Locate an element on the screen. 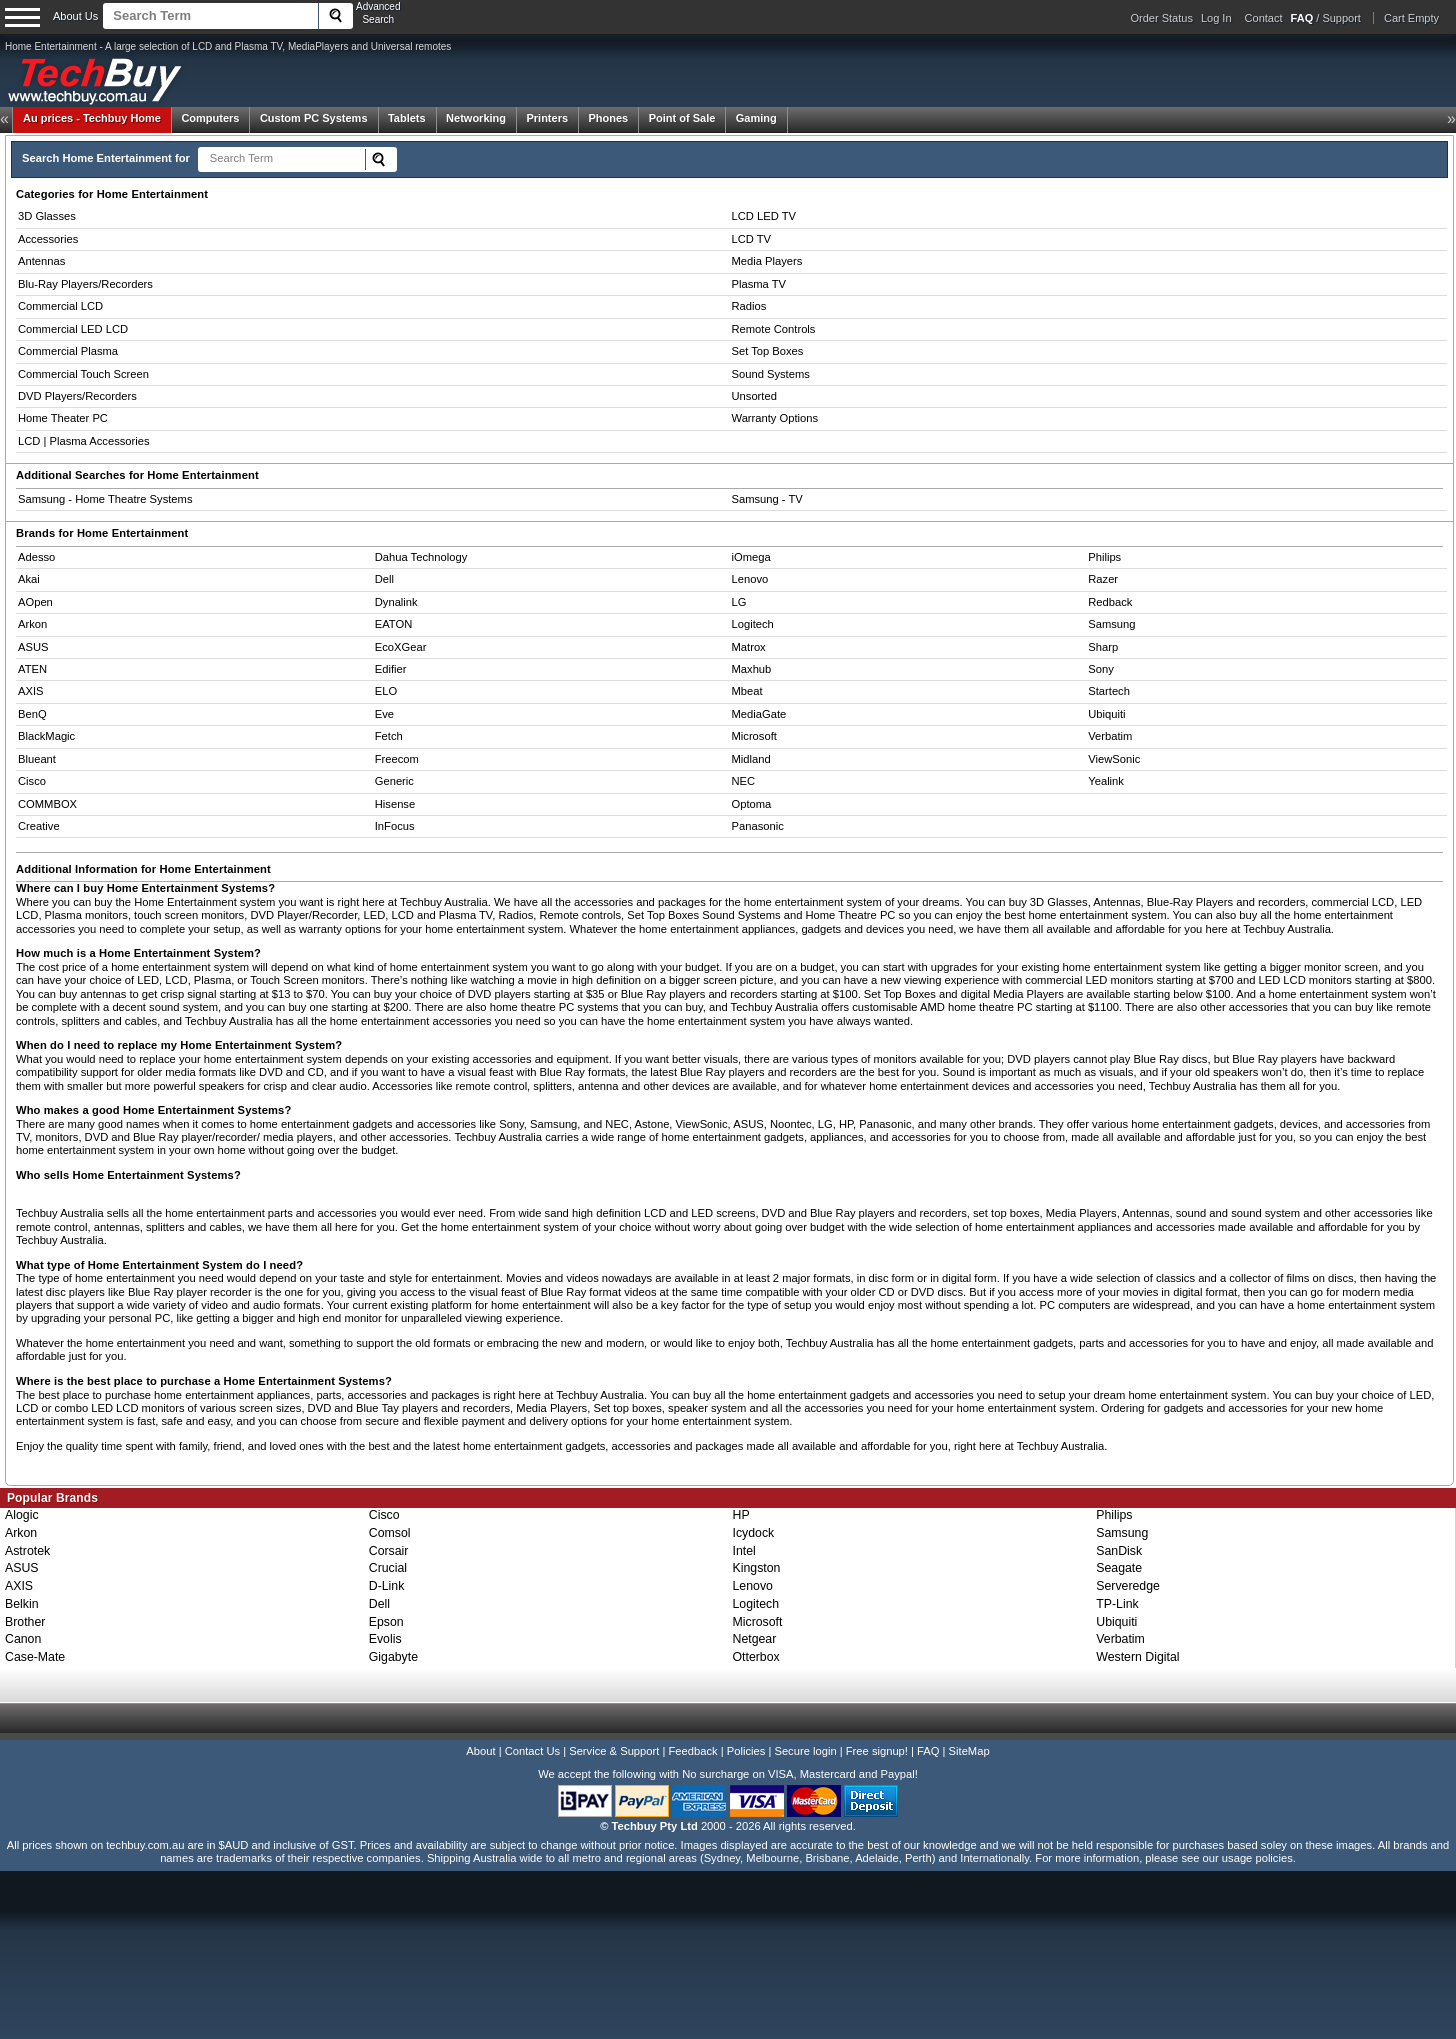 This screenshot has width=1456, height=2039. ASUS is located at coordinates (33, 647).